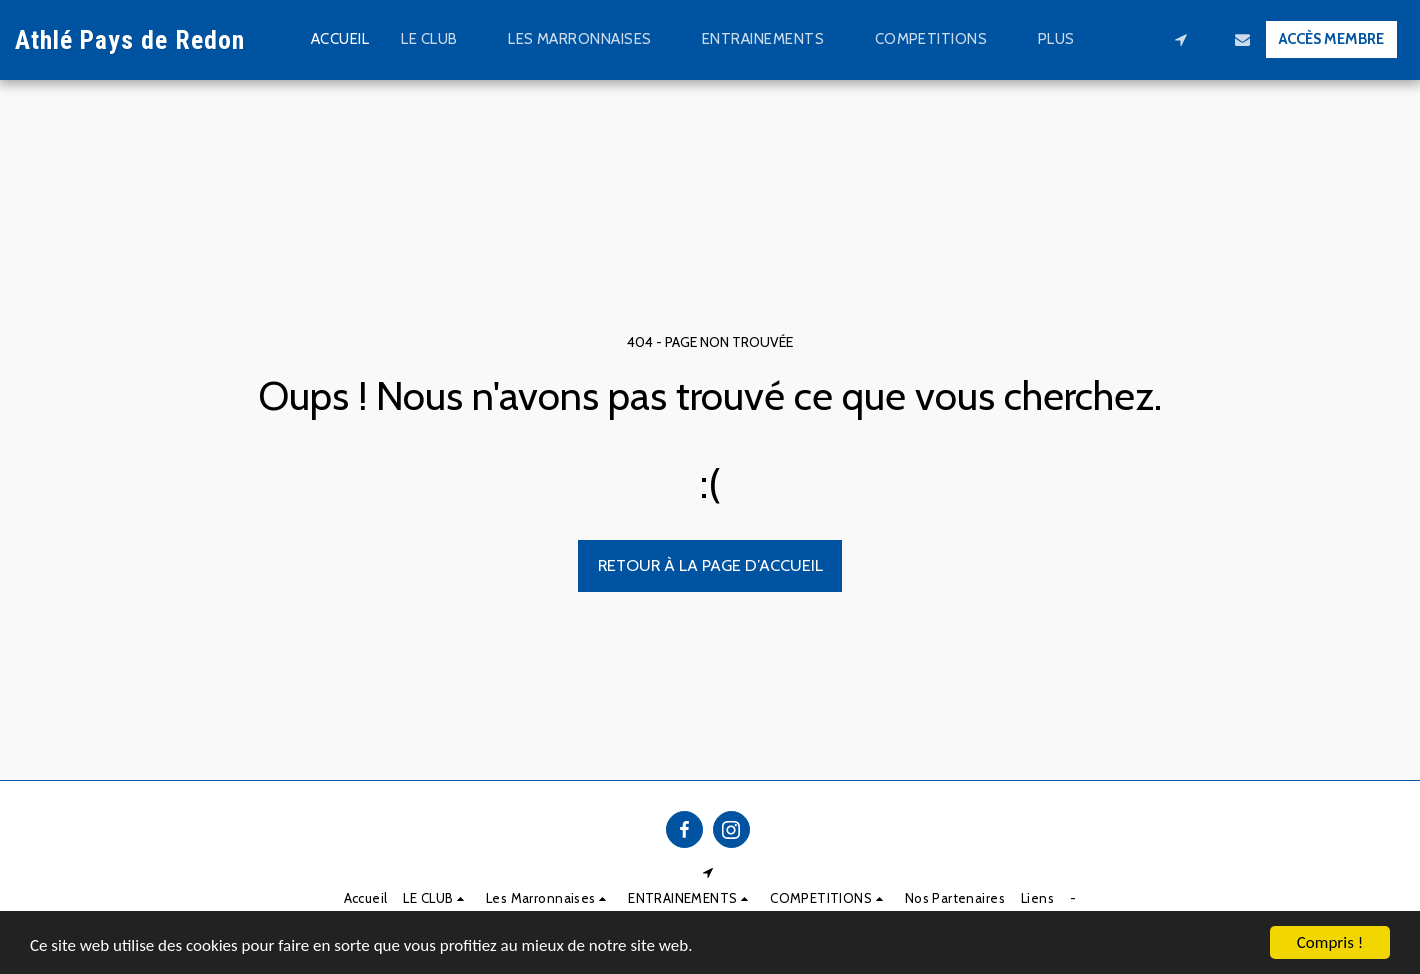 The width and height of the screenshot is (1420, 974). I want to click on [button], so click(438, 40).